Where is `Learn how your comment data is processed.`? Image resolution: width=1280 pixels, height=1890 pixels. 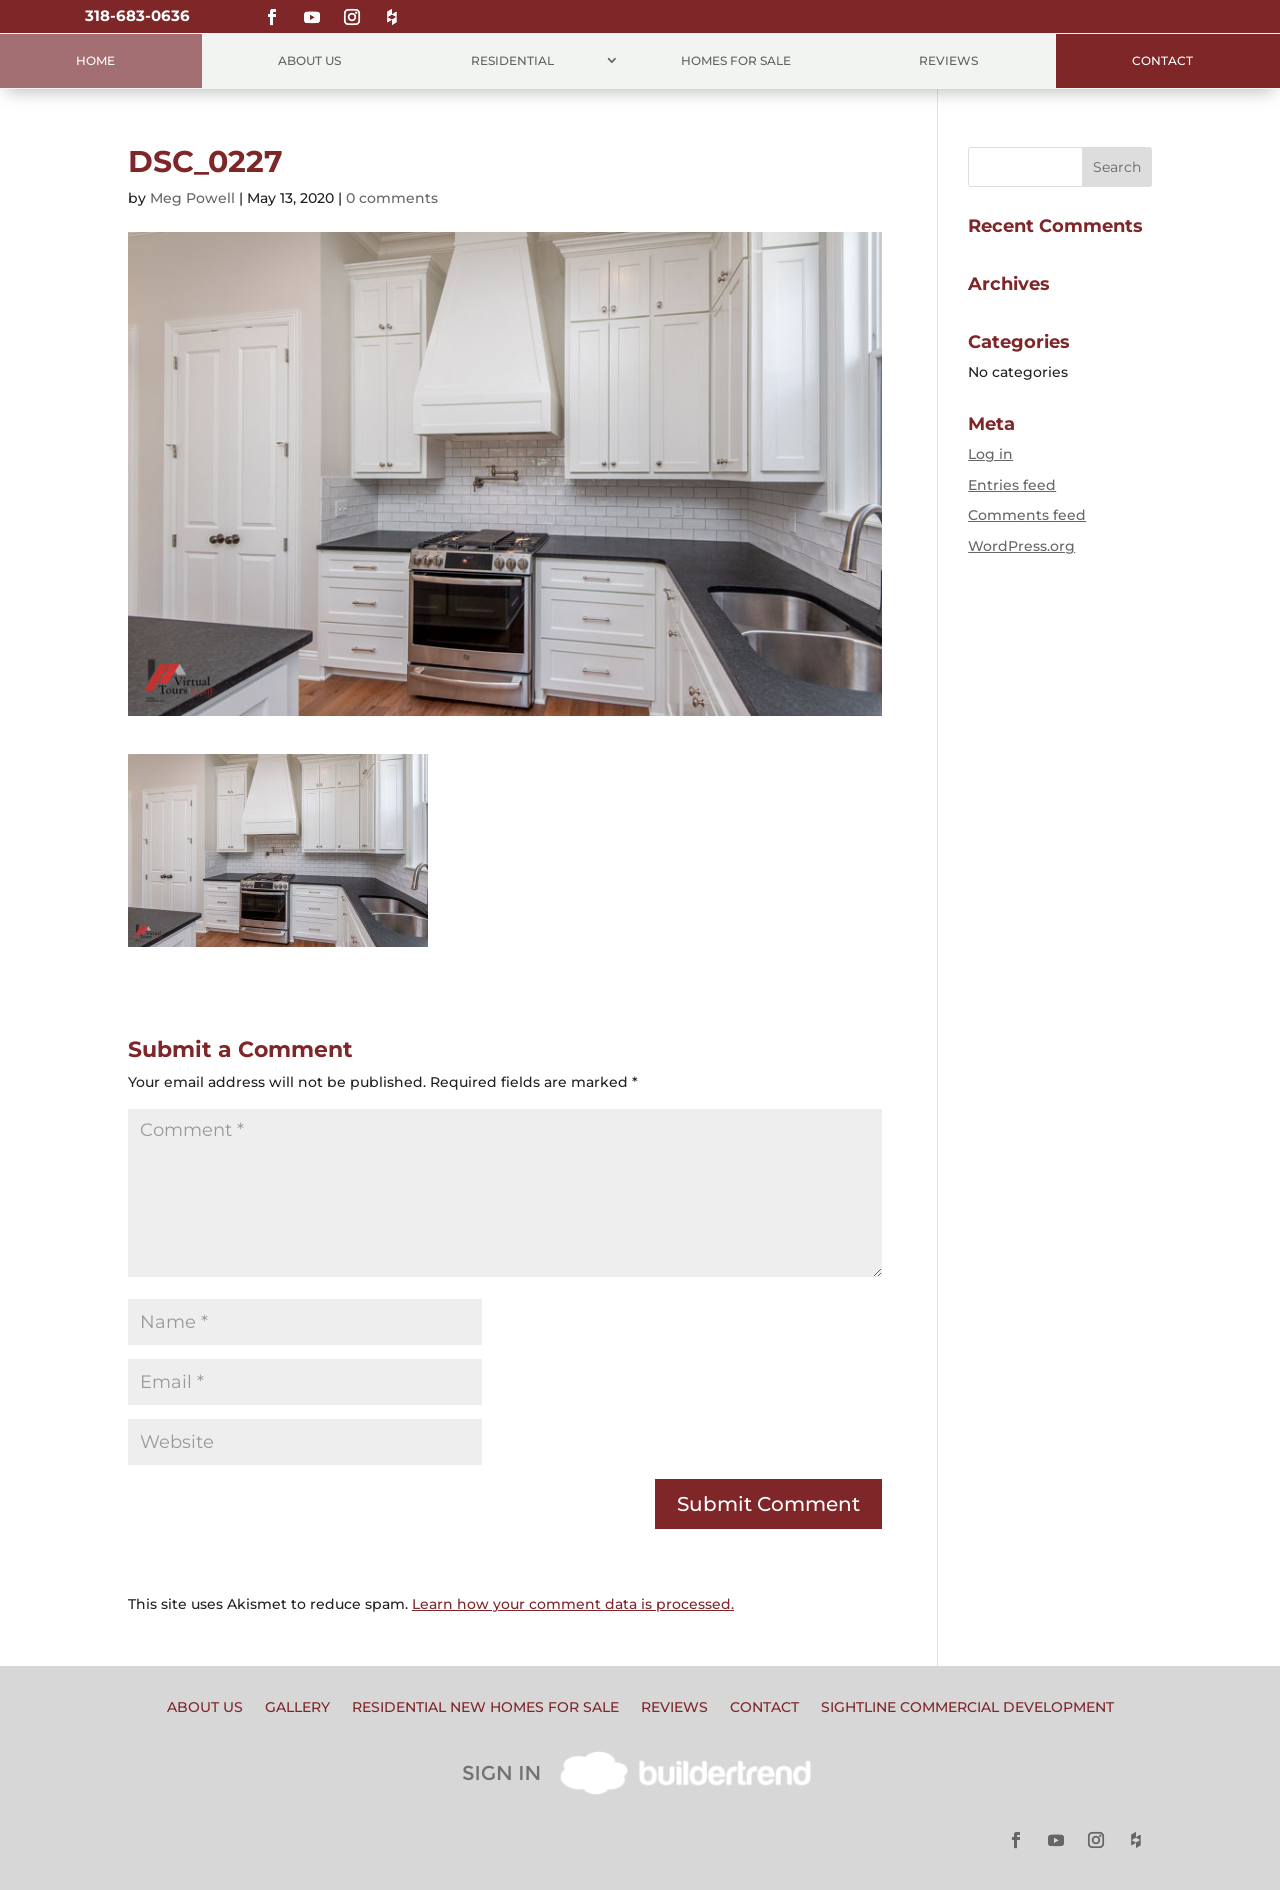 Learn how your comment data is processed. is located at coordinates (573, 1604).